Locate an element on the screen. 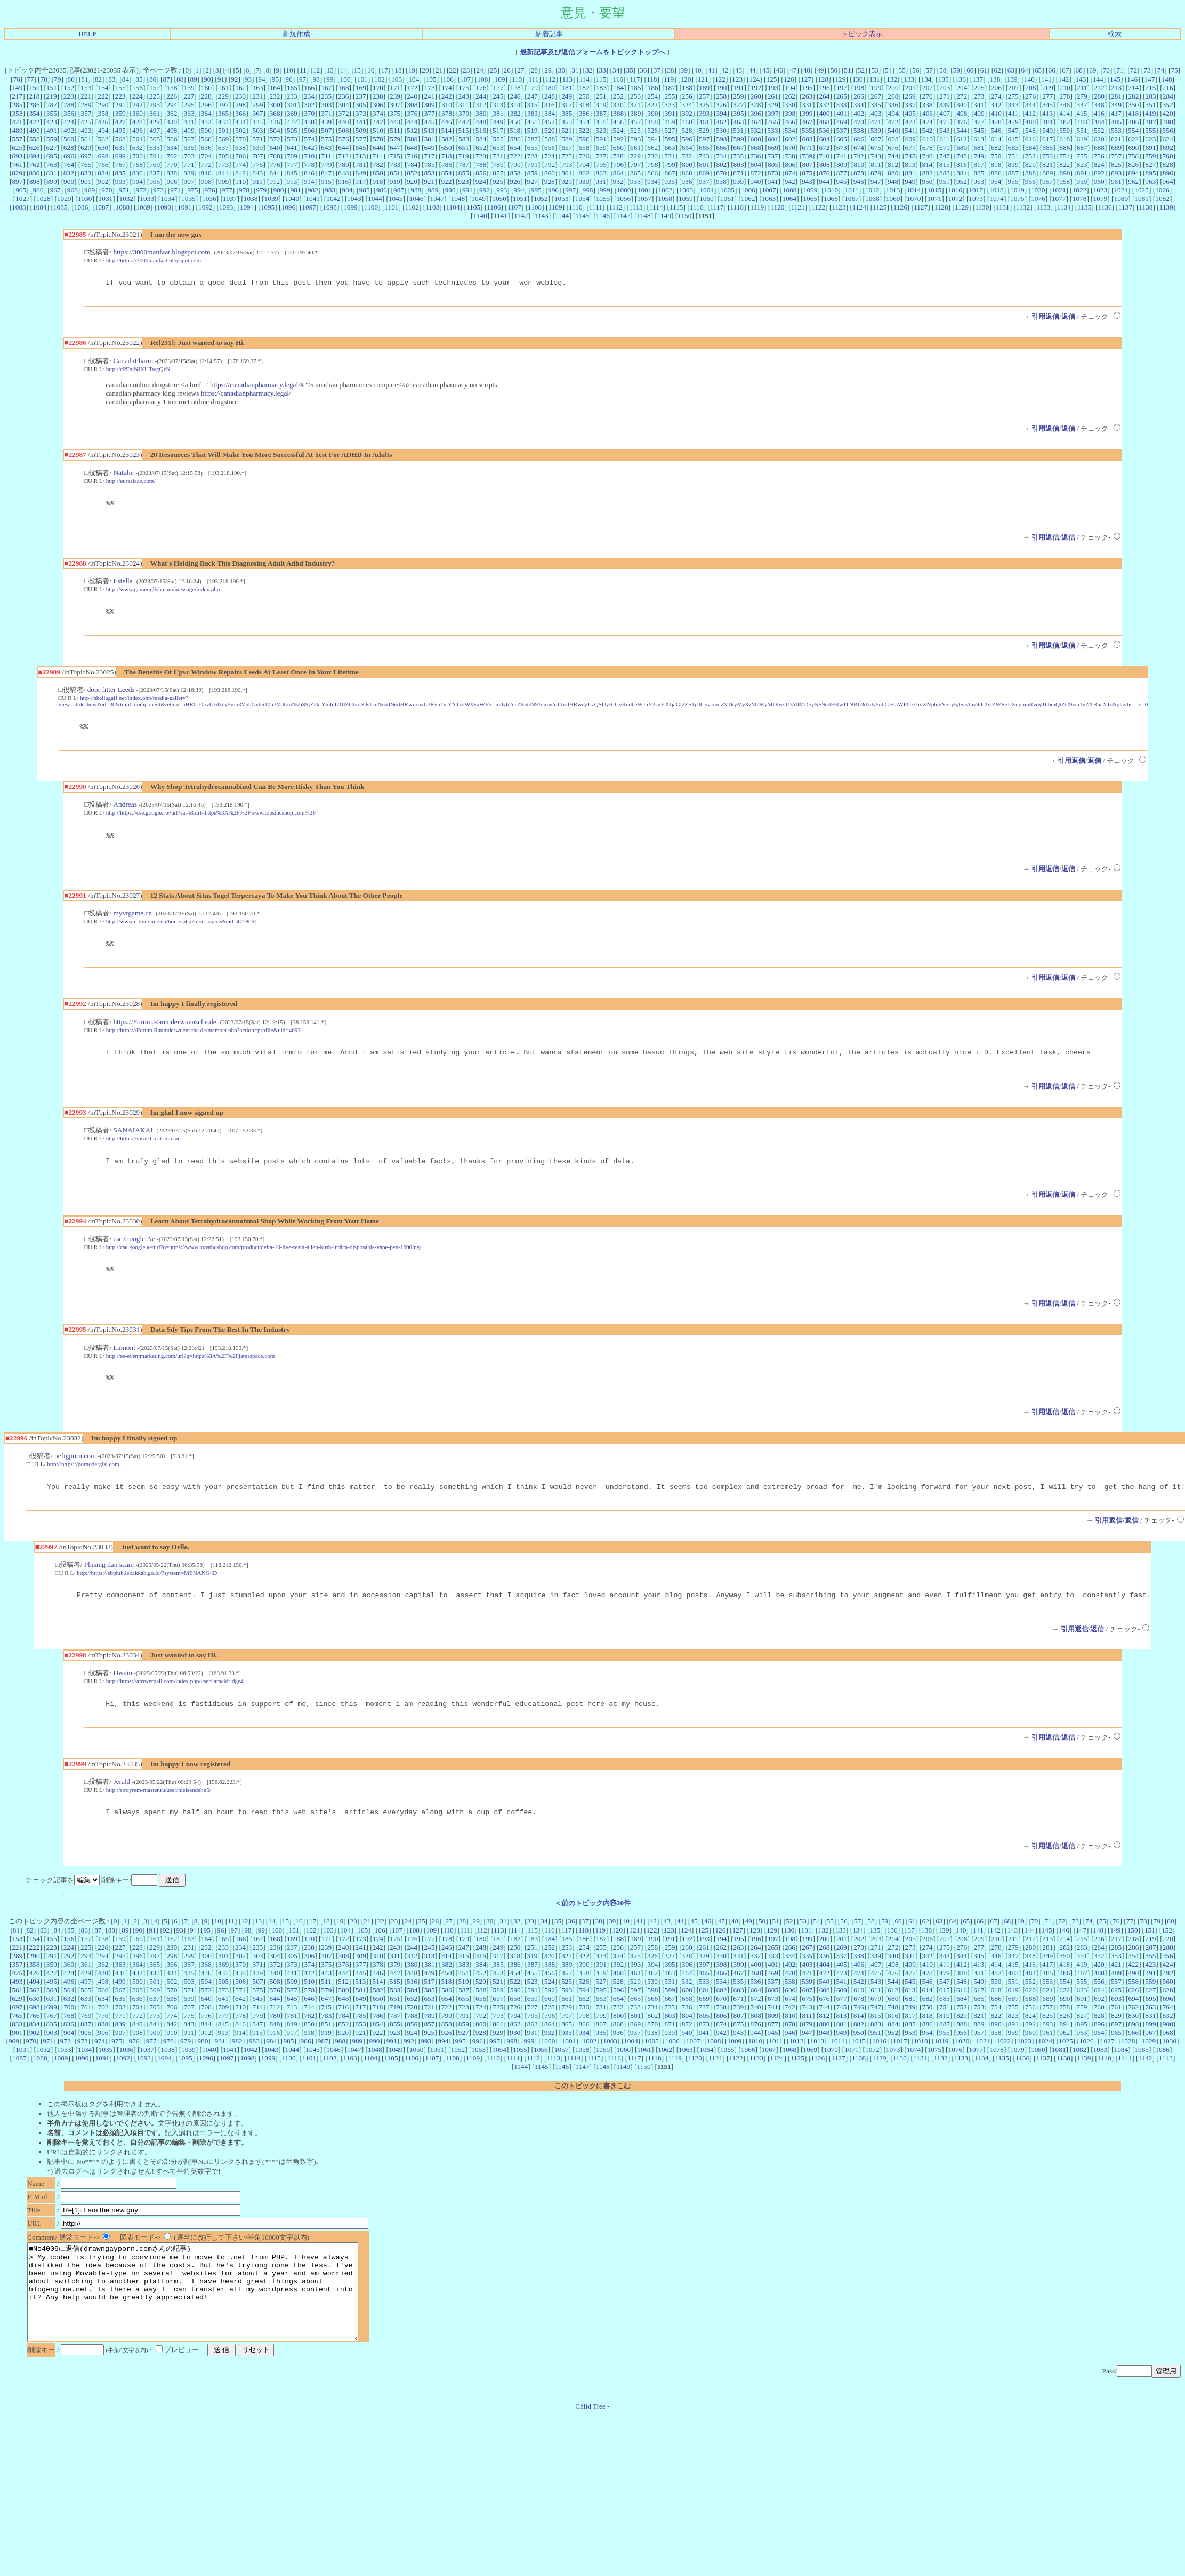  271 is located at coordinates (944, 96).